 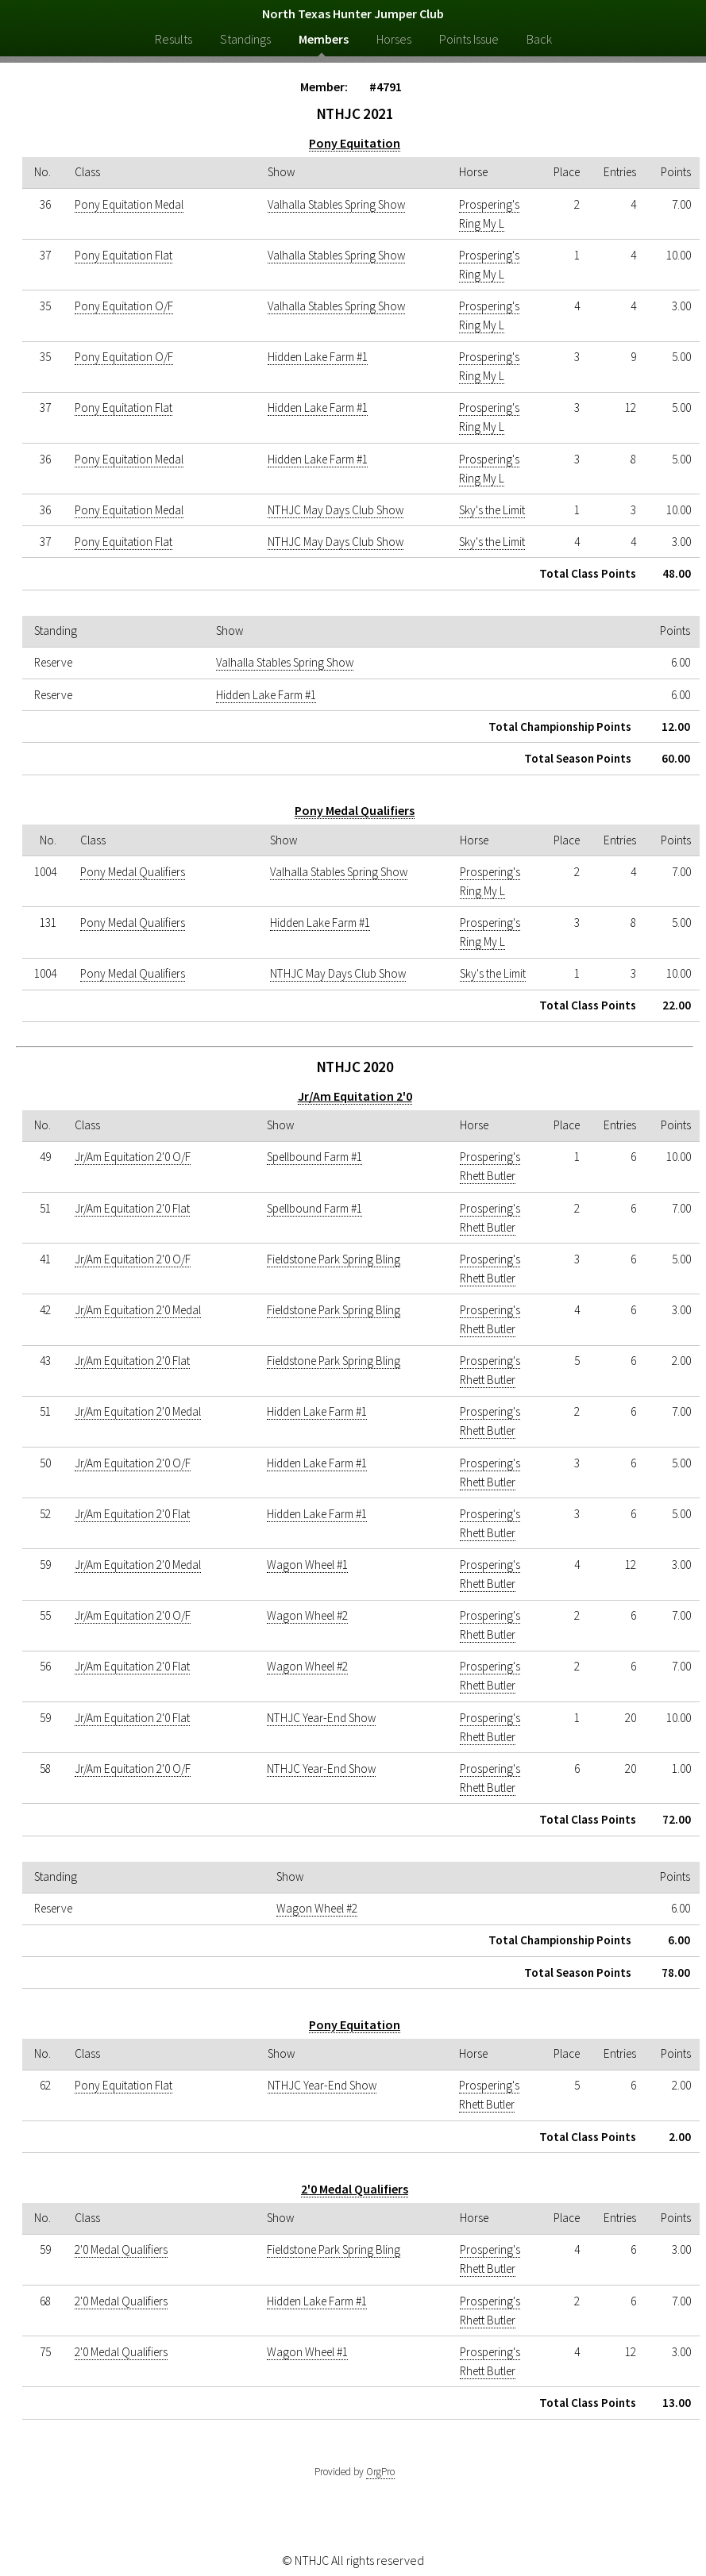 What do you see at coordinates (336, 204) in the screenshot?
I see `Valhalla Stables Spring Show` at bounding box center [336, 204].